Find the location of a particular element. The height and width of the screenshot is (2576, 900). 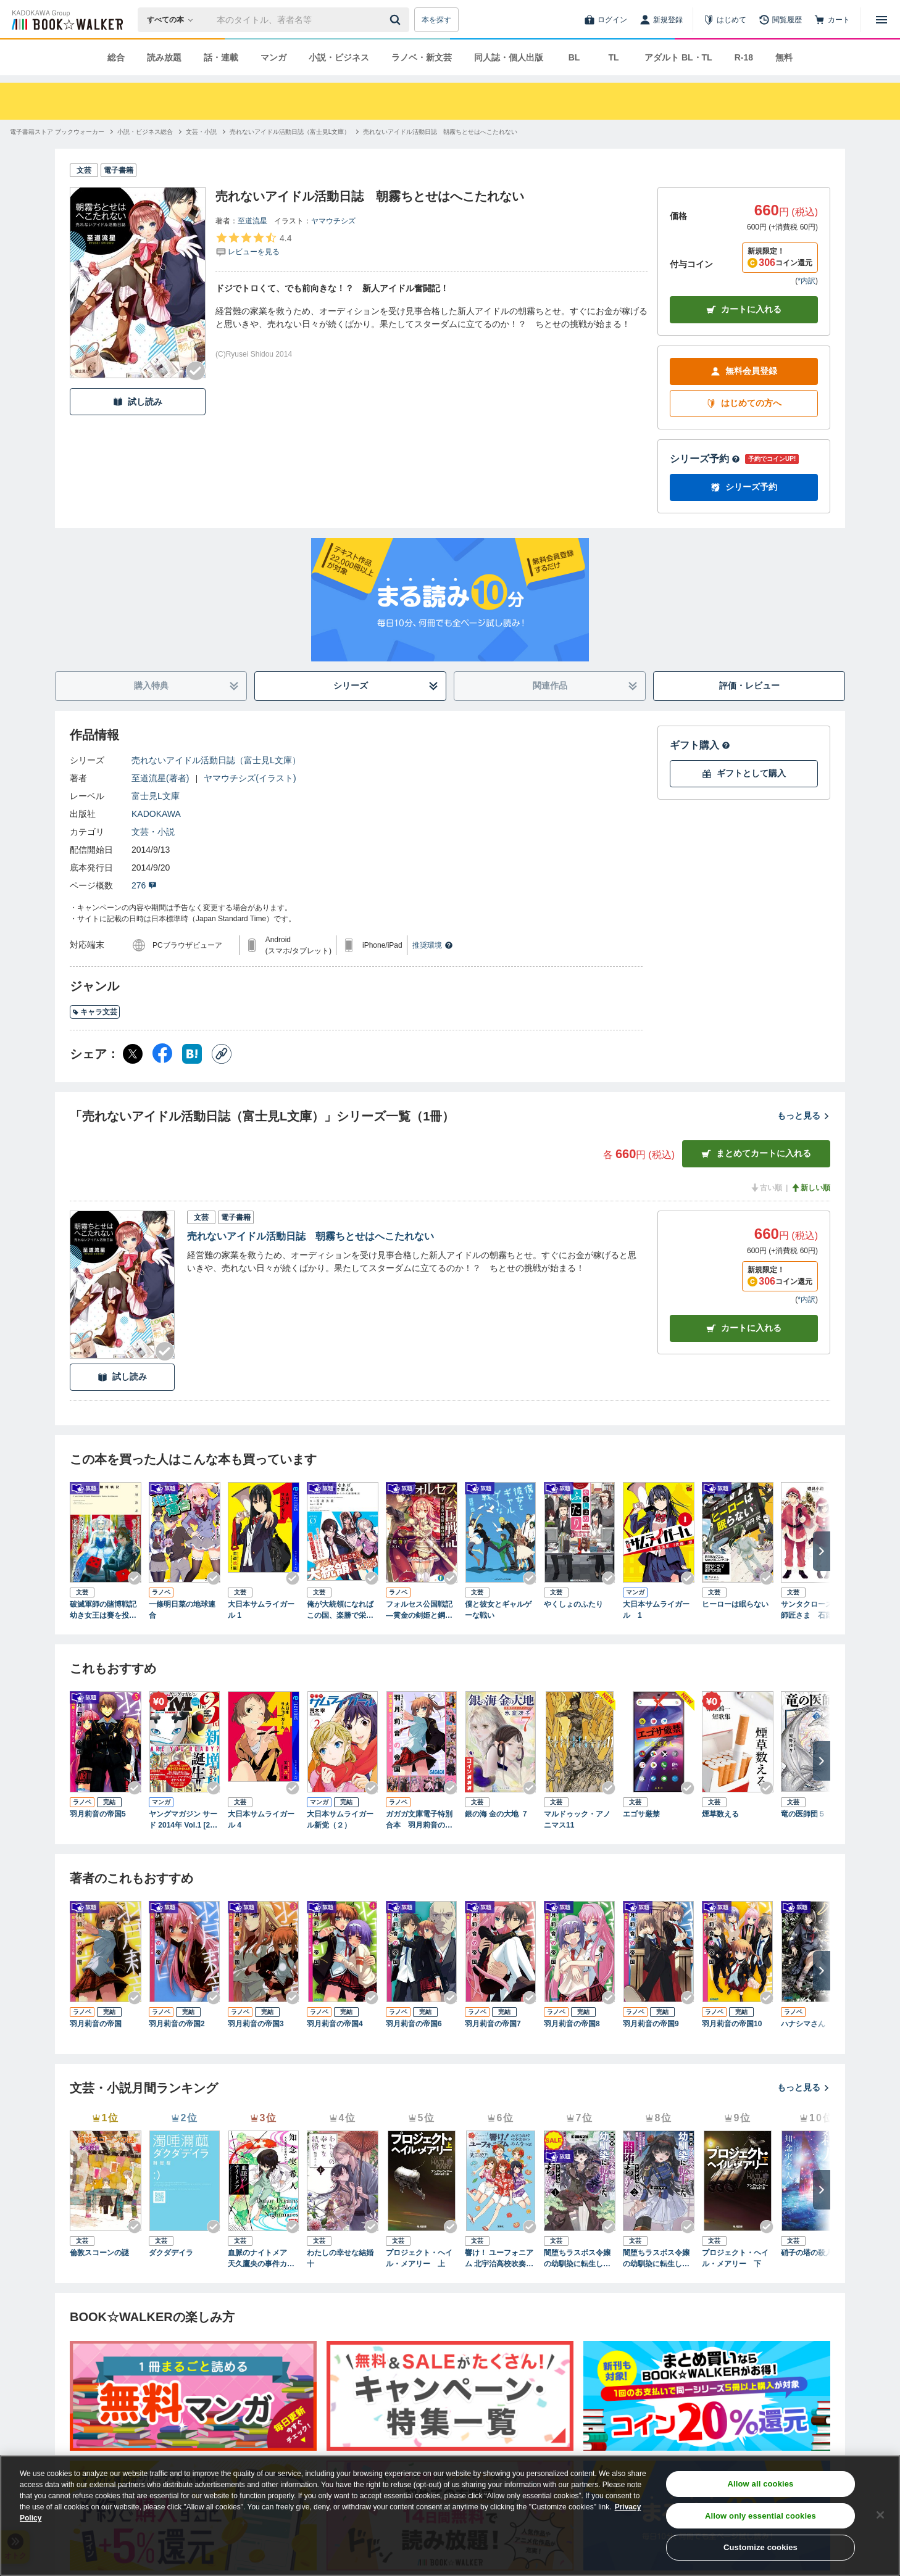

[Close] is located at coordinates (880, 2514).